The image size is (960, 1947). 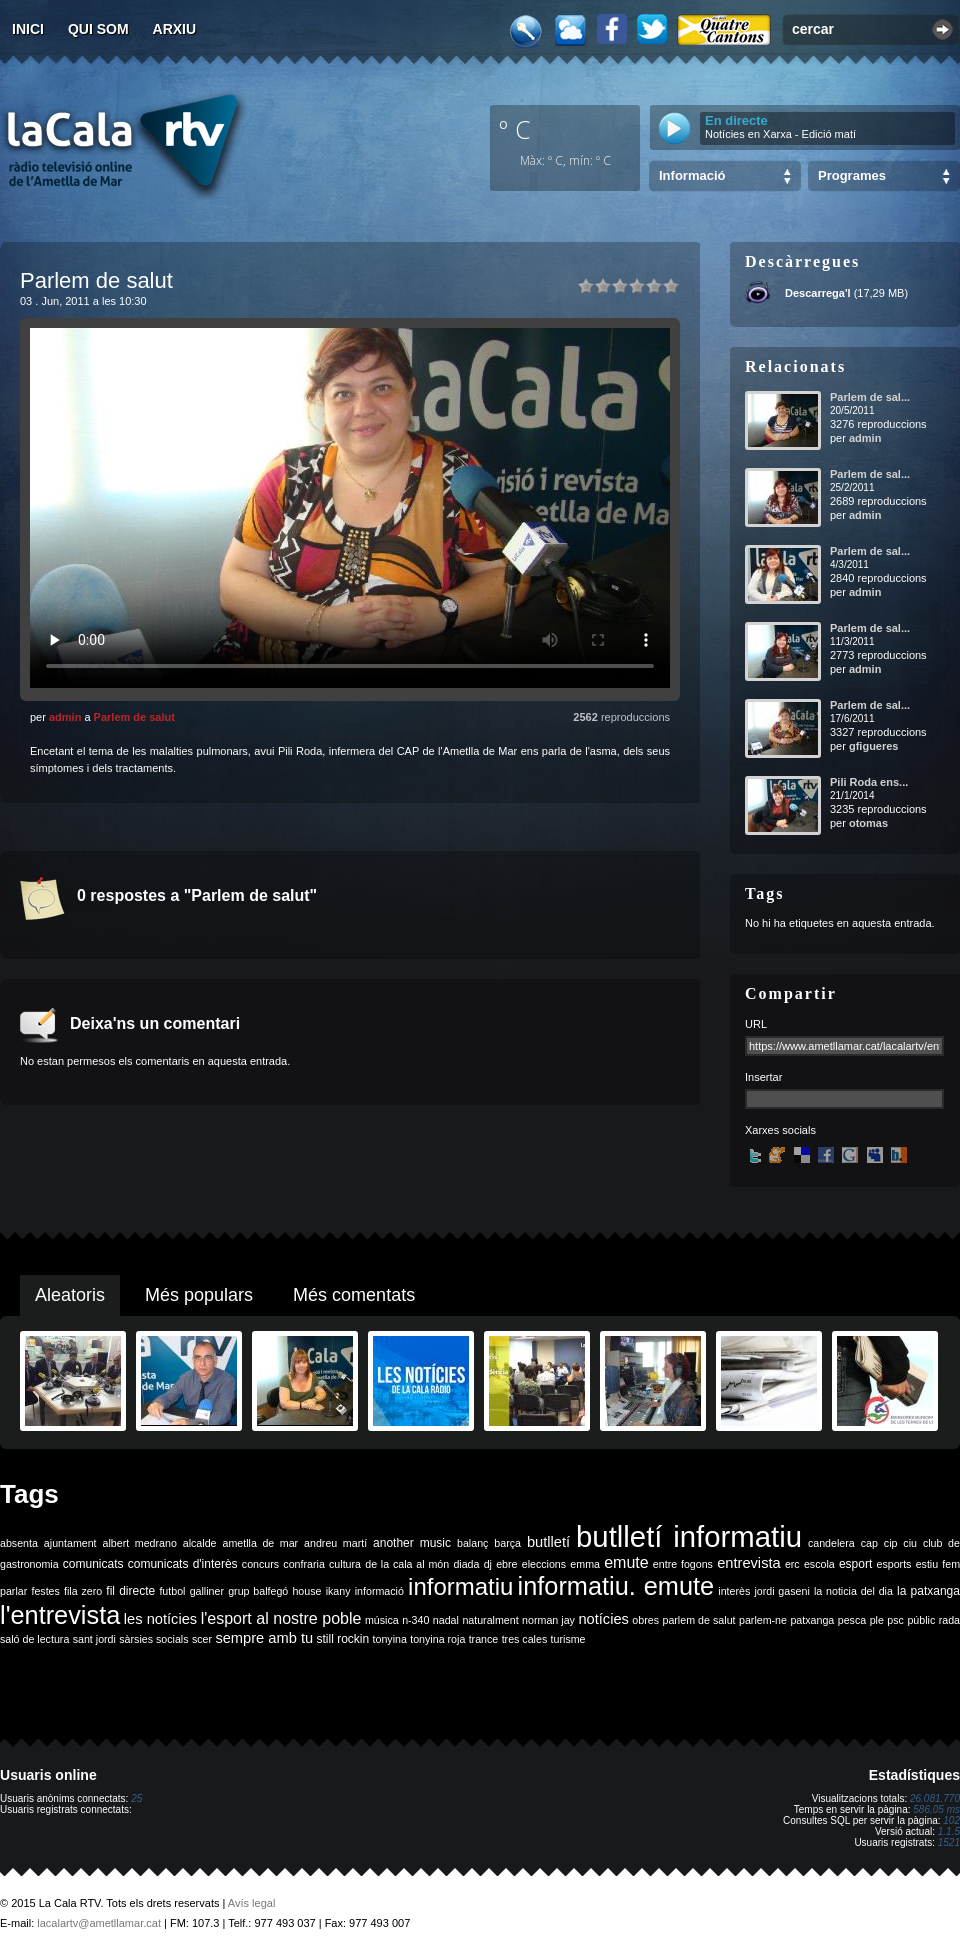 I want to click on Insertar, so click(x=763, y=1077).